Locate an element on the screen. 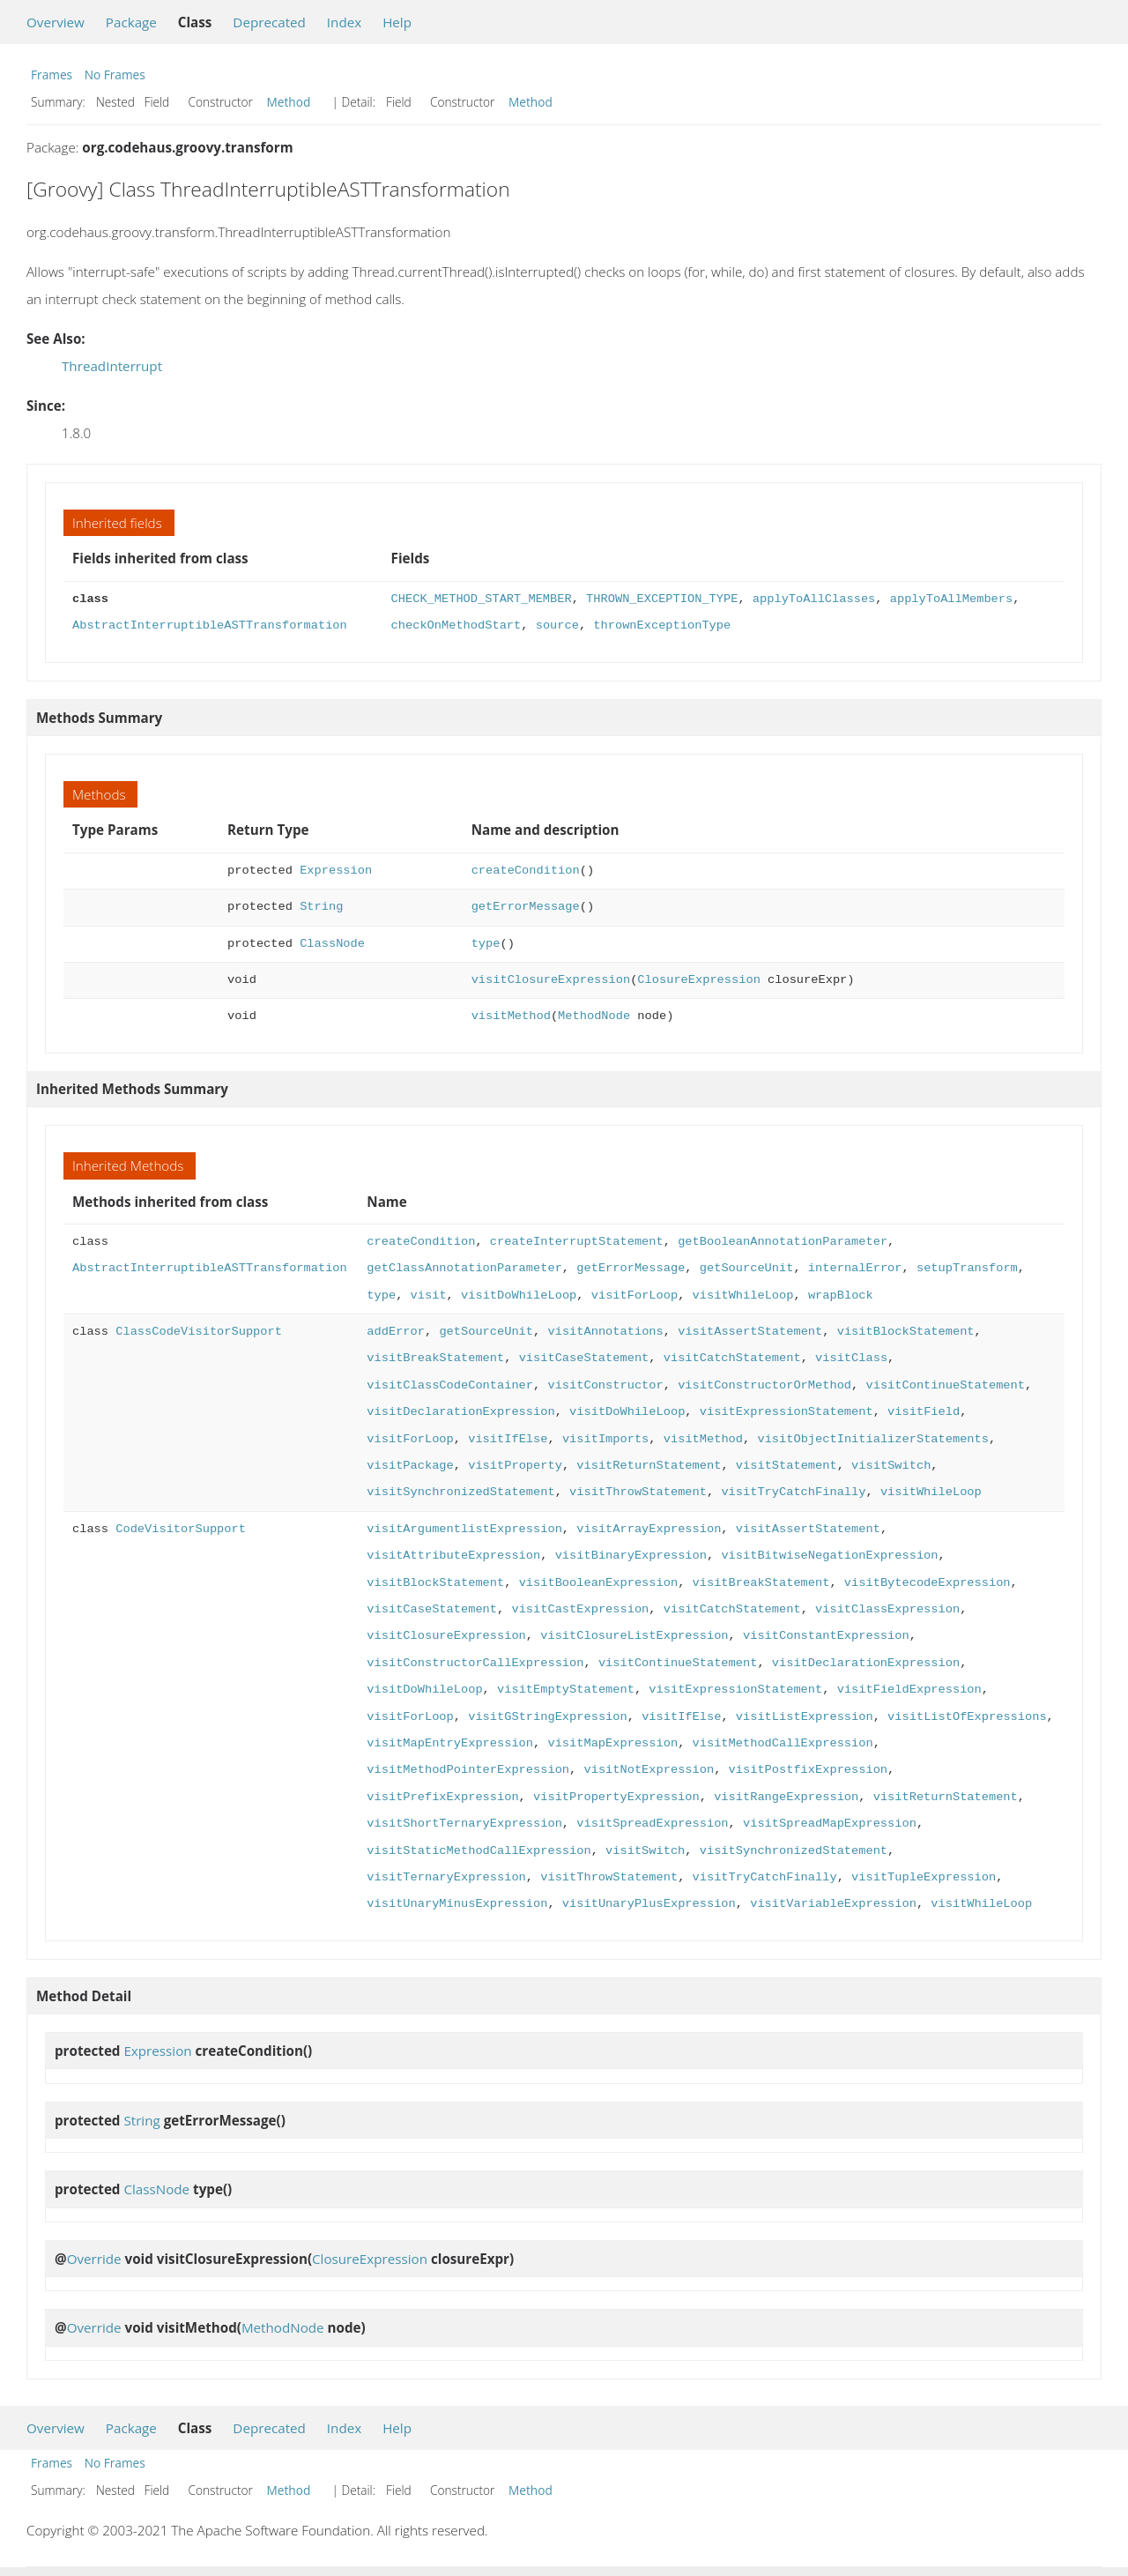  visitGStringExpression is located at coordinates (547, 1717).